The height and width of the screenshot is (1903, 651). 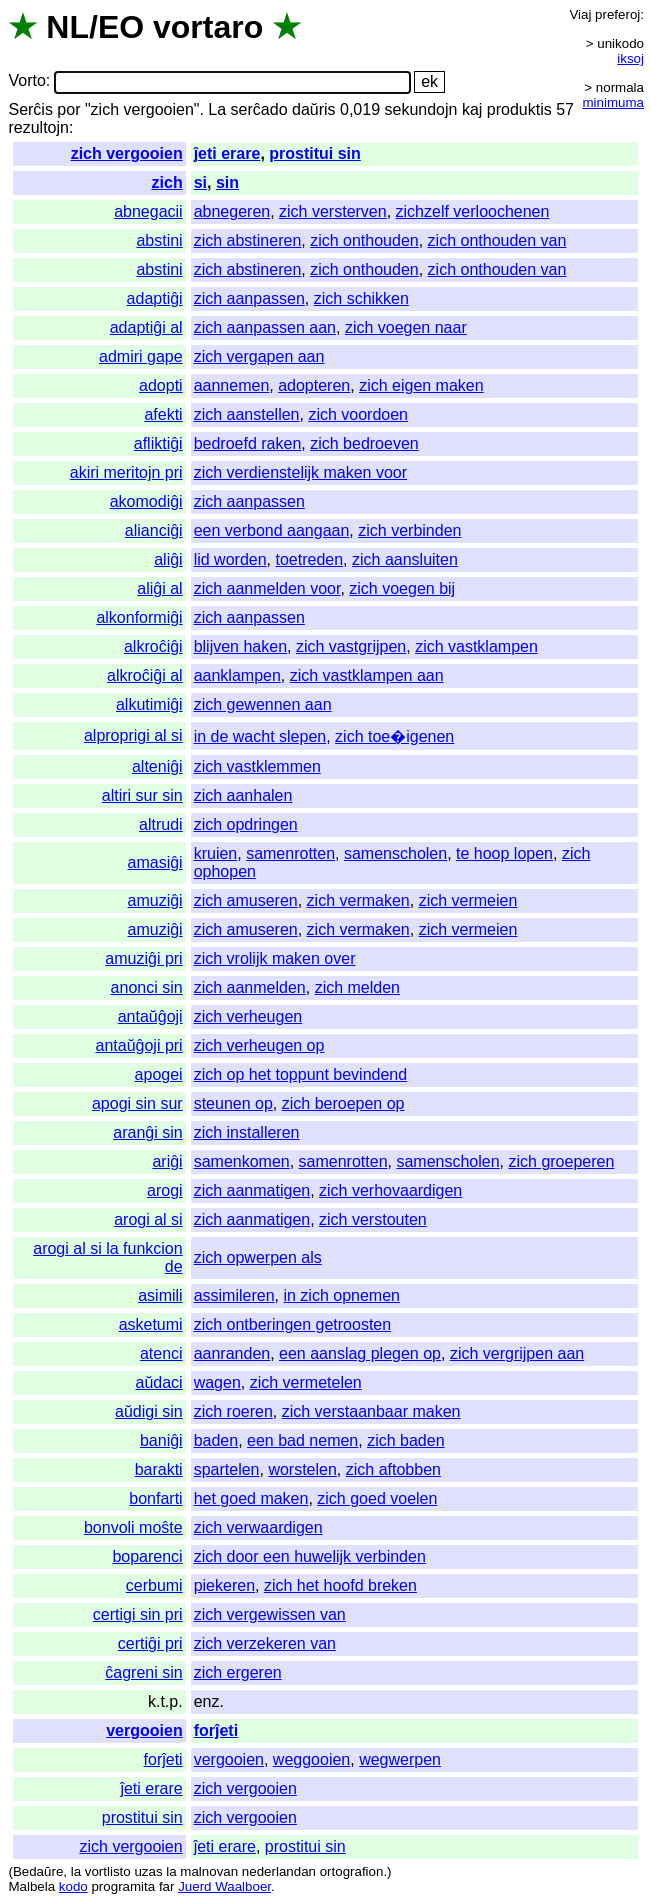 I want to click on atenci, so click(x=161, y=1353).